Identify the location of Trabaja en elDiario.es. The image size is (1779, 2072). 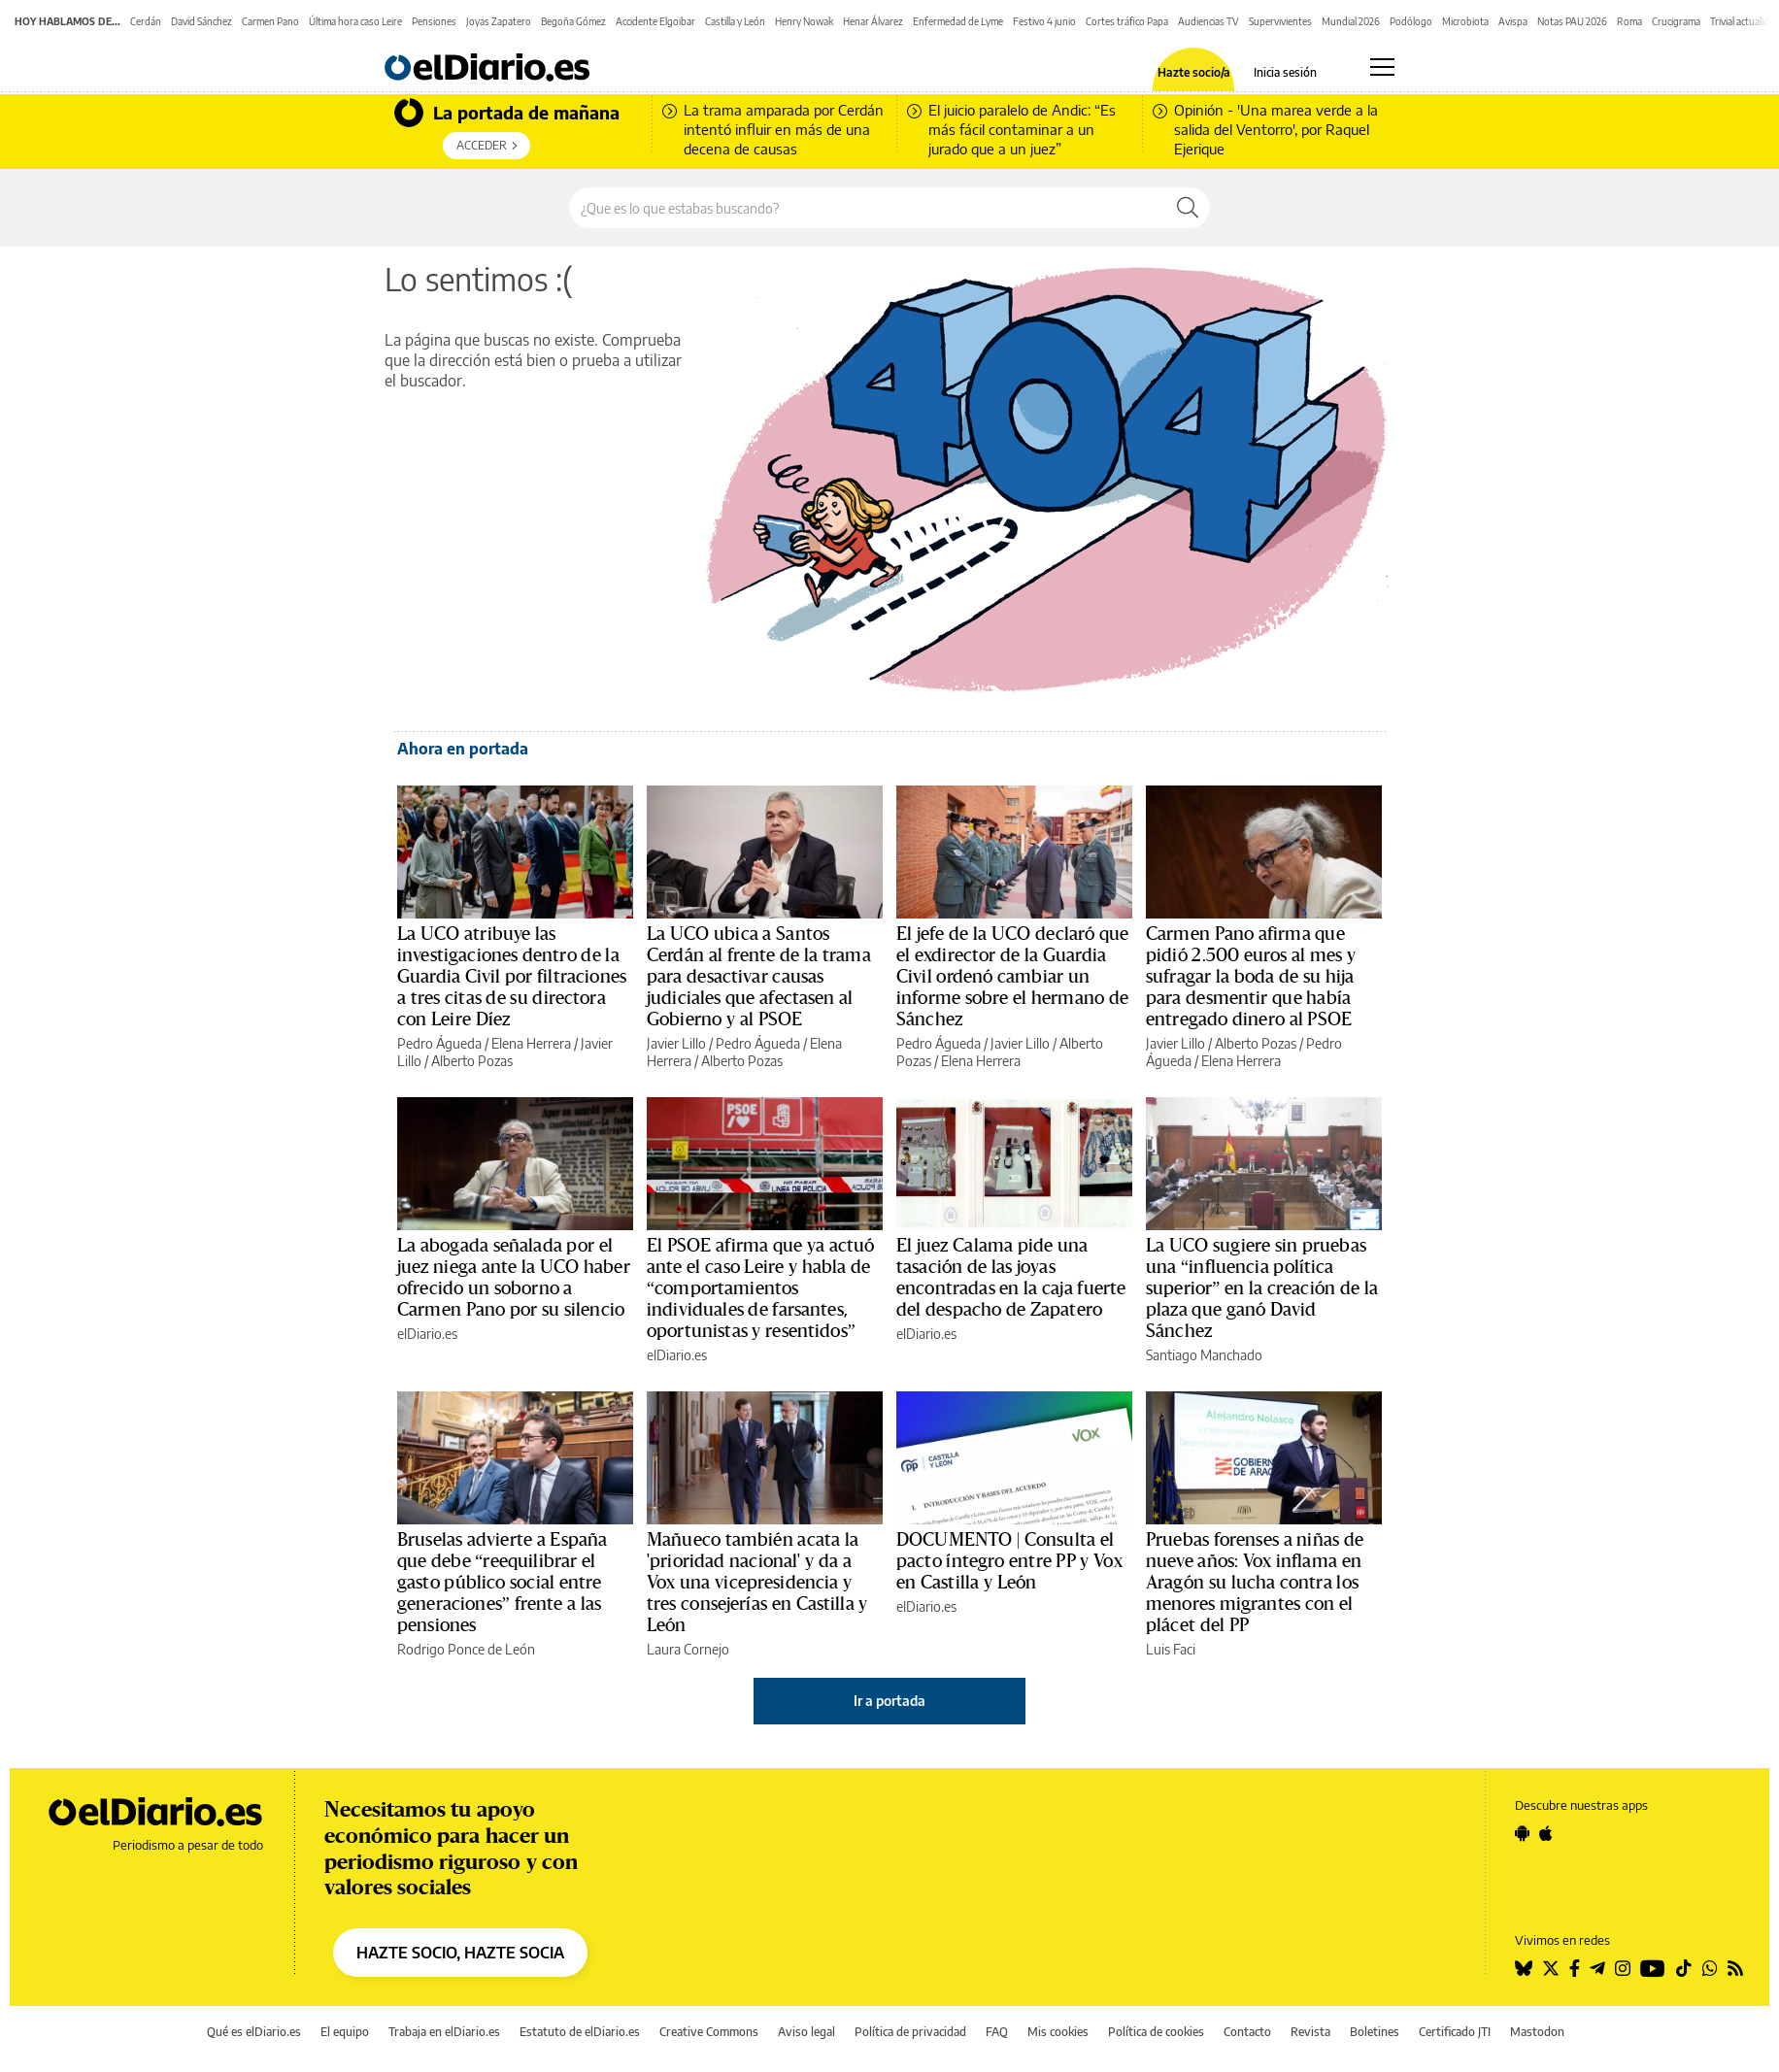
(444, 2031).